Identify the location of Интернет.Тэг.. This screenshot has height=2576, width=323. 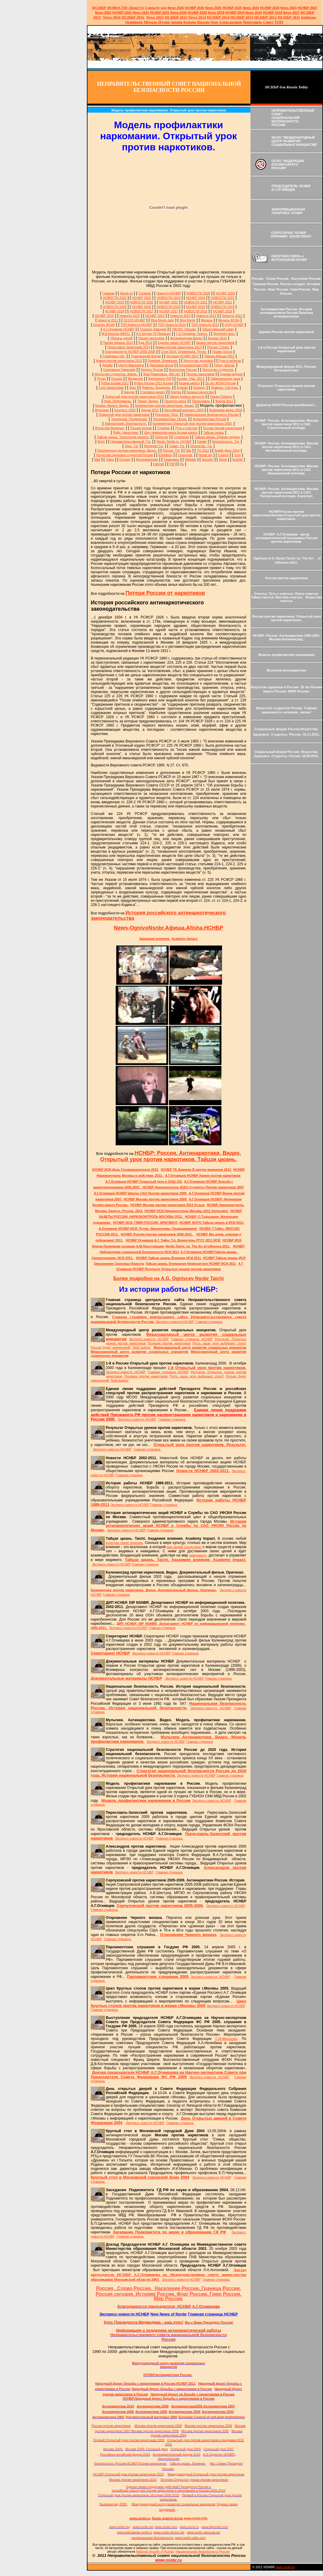
(154, 446).